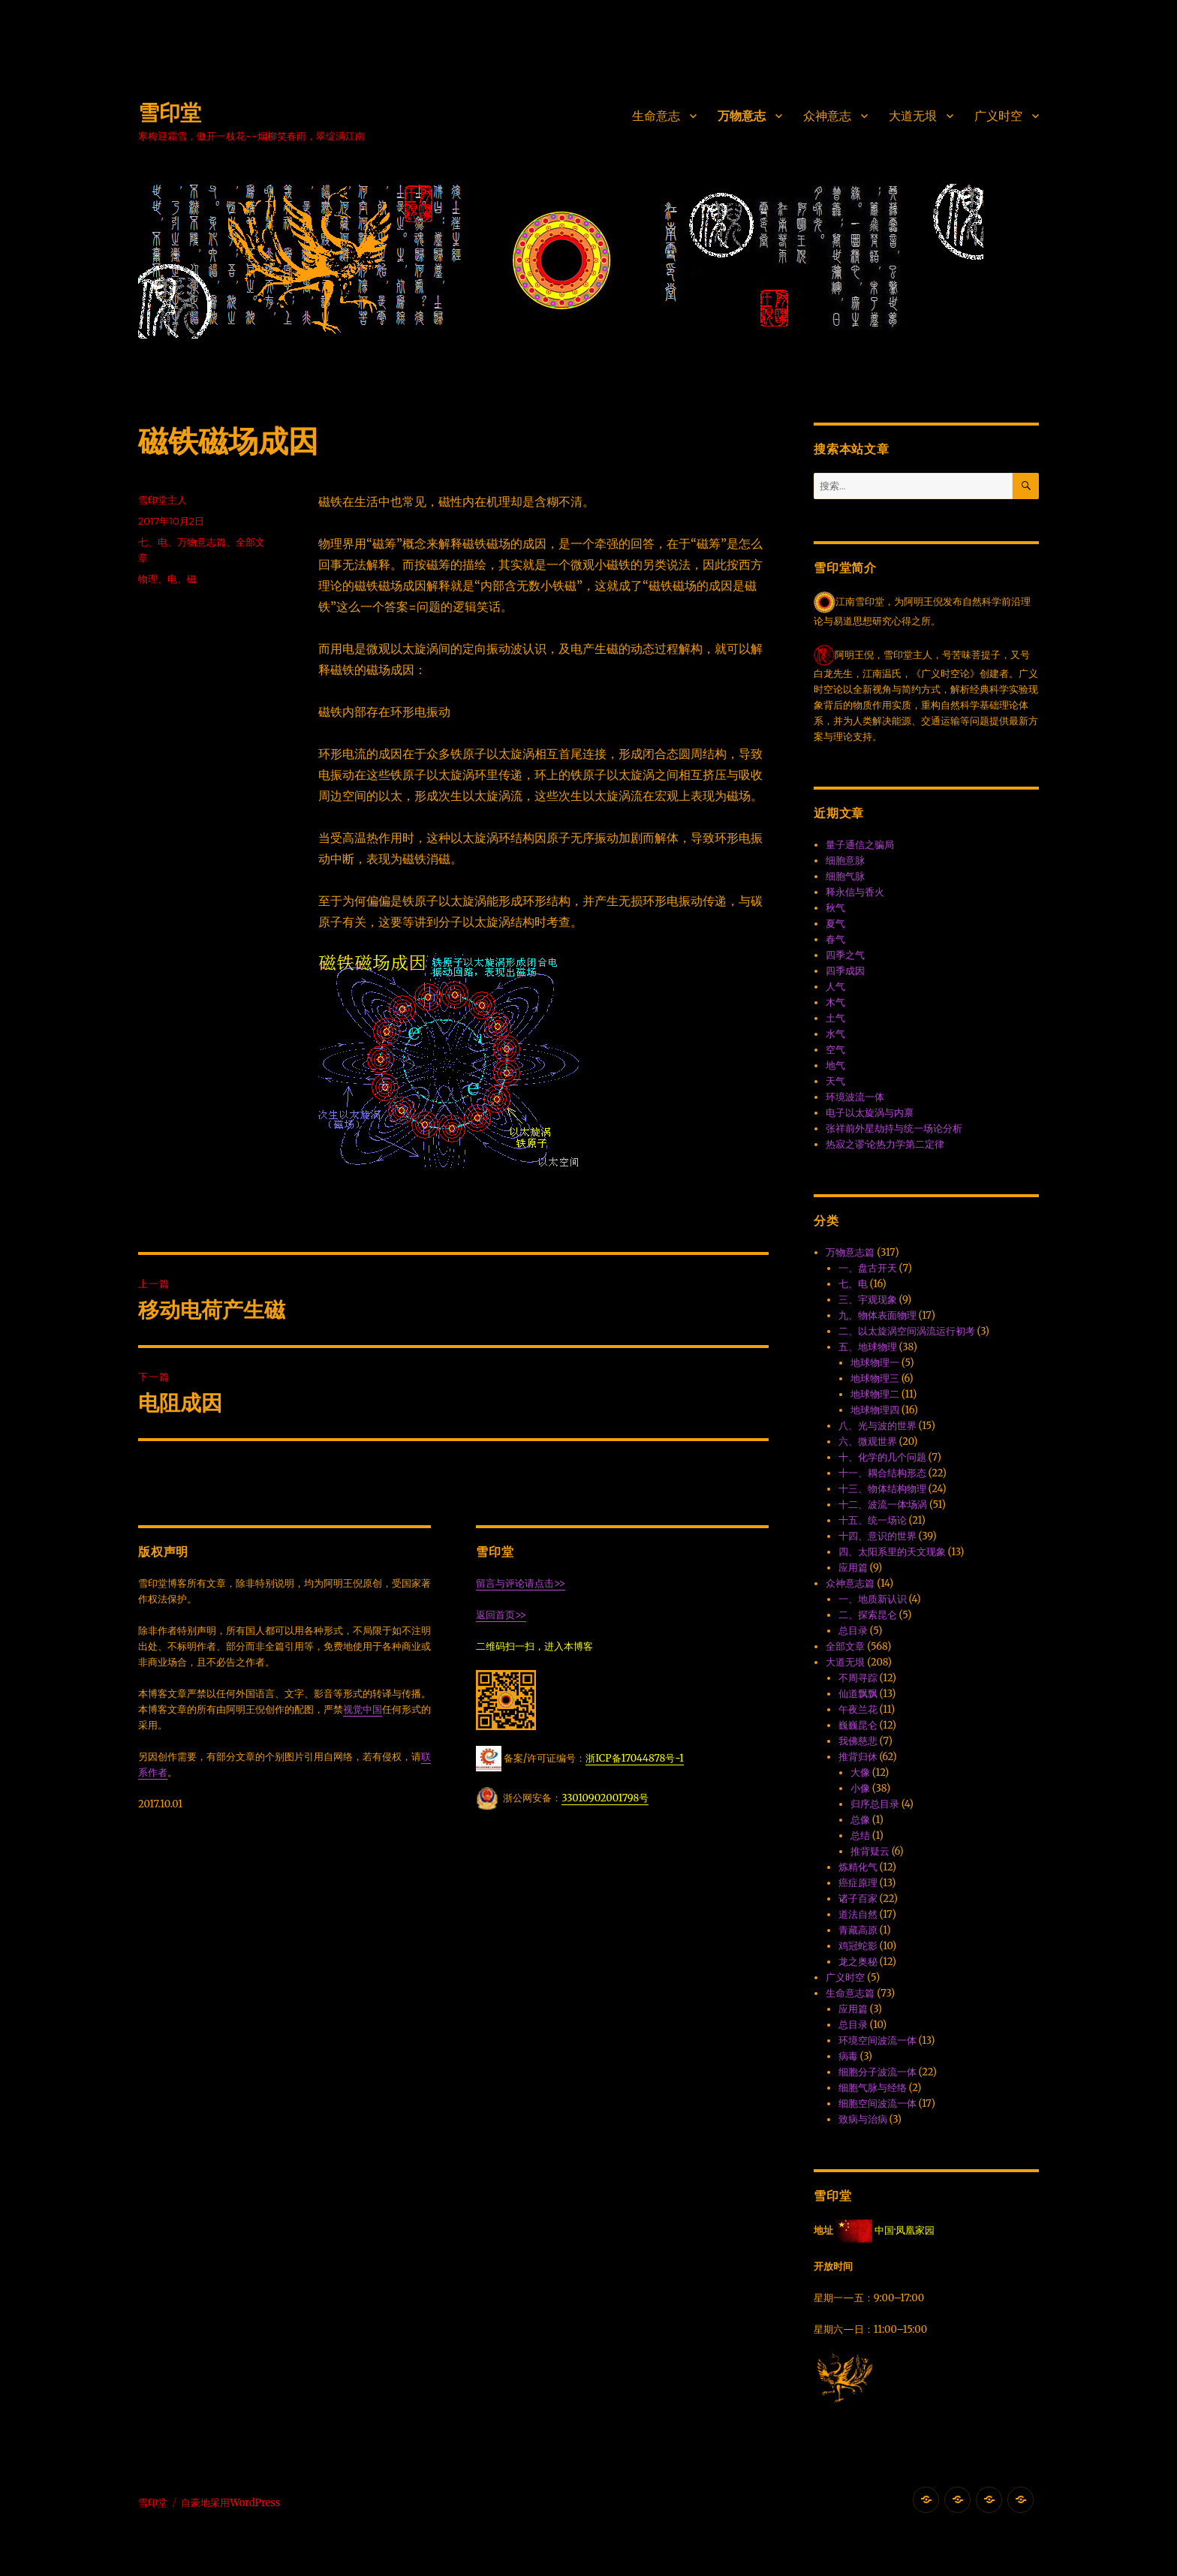 The width and height of the screenshot is (1177, 2576). What do you see at coordinates (857, 1725) in the screenshot?
I see `巍巍昆仑` at bounding box center [857, 1725].